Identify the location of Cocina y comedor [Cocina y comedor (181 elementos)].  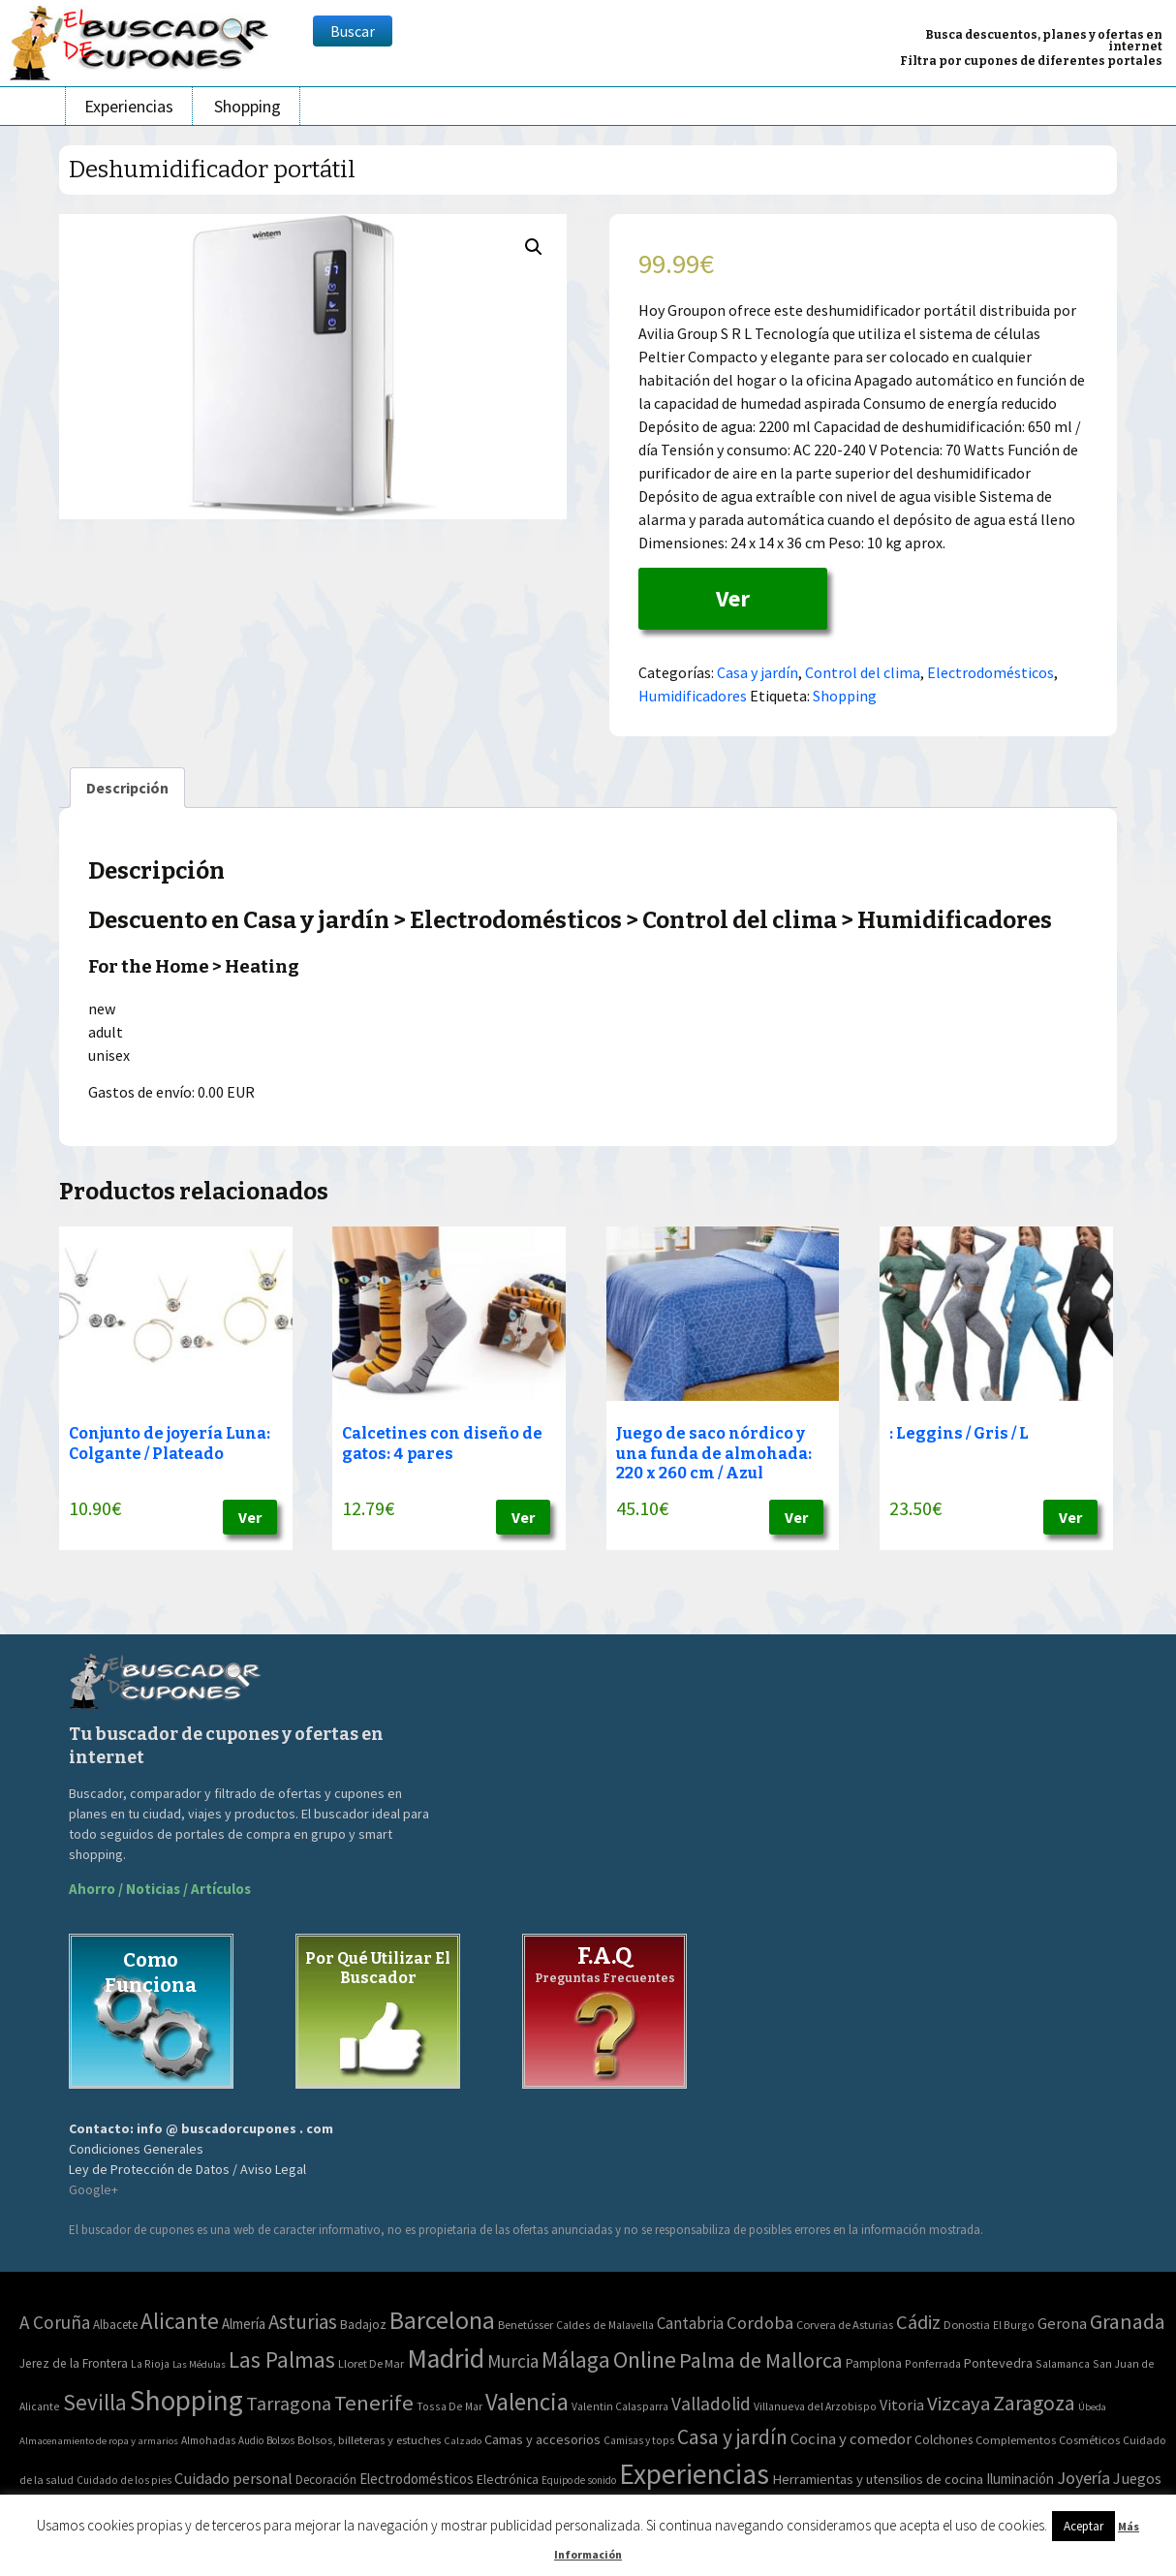
(851, 2438).